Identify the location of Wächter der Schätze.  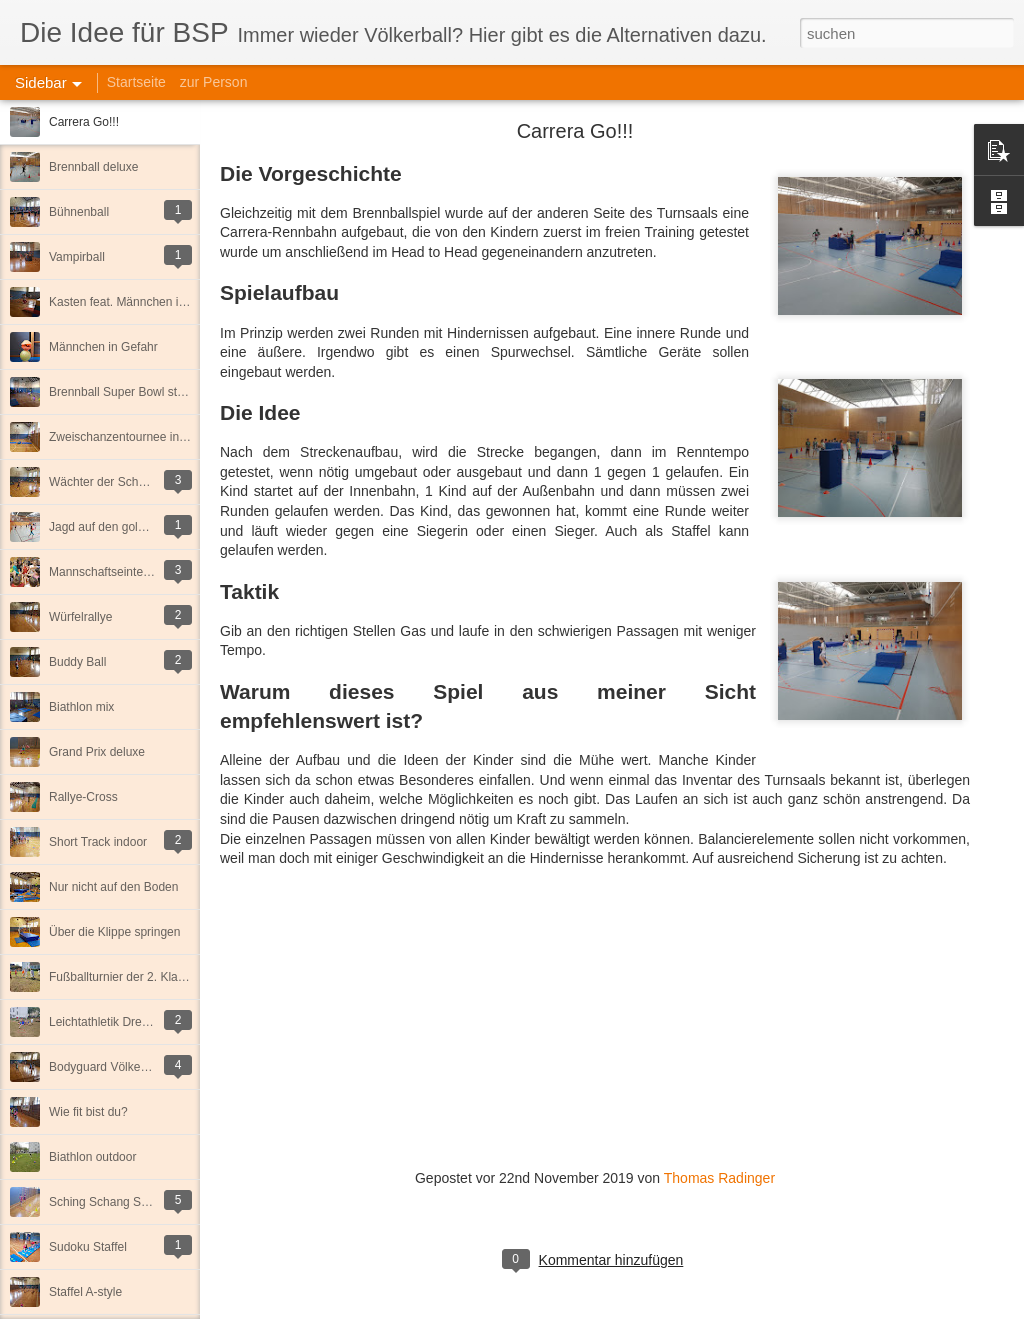
(105, 482).